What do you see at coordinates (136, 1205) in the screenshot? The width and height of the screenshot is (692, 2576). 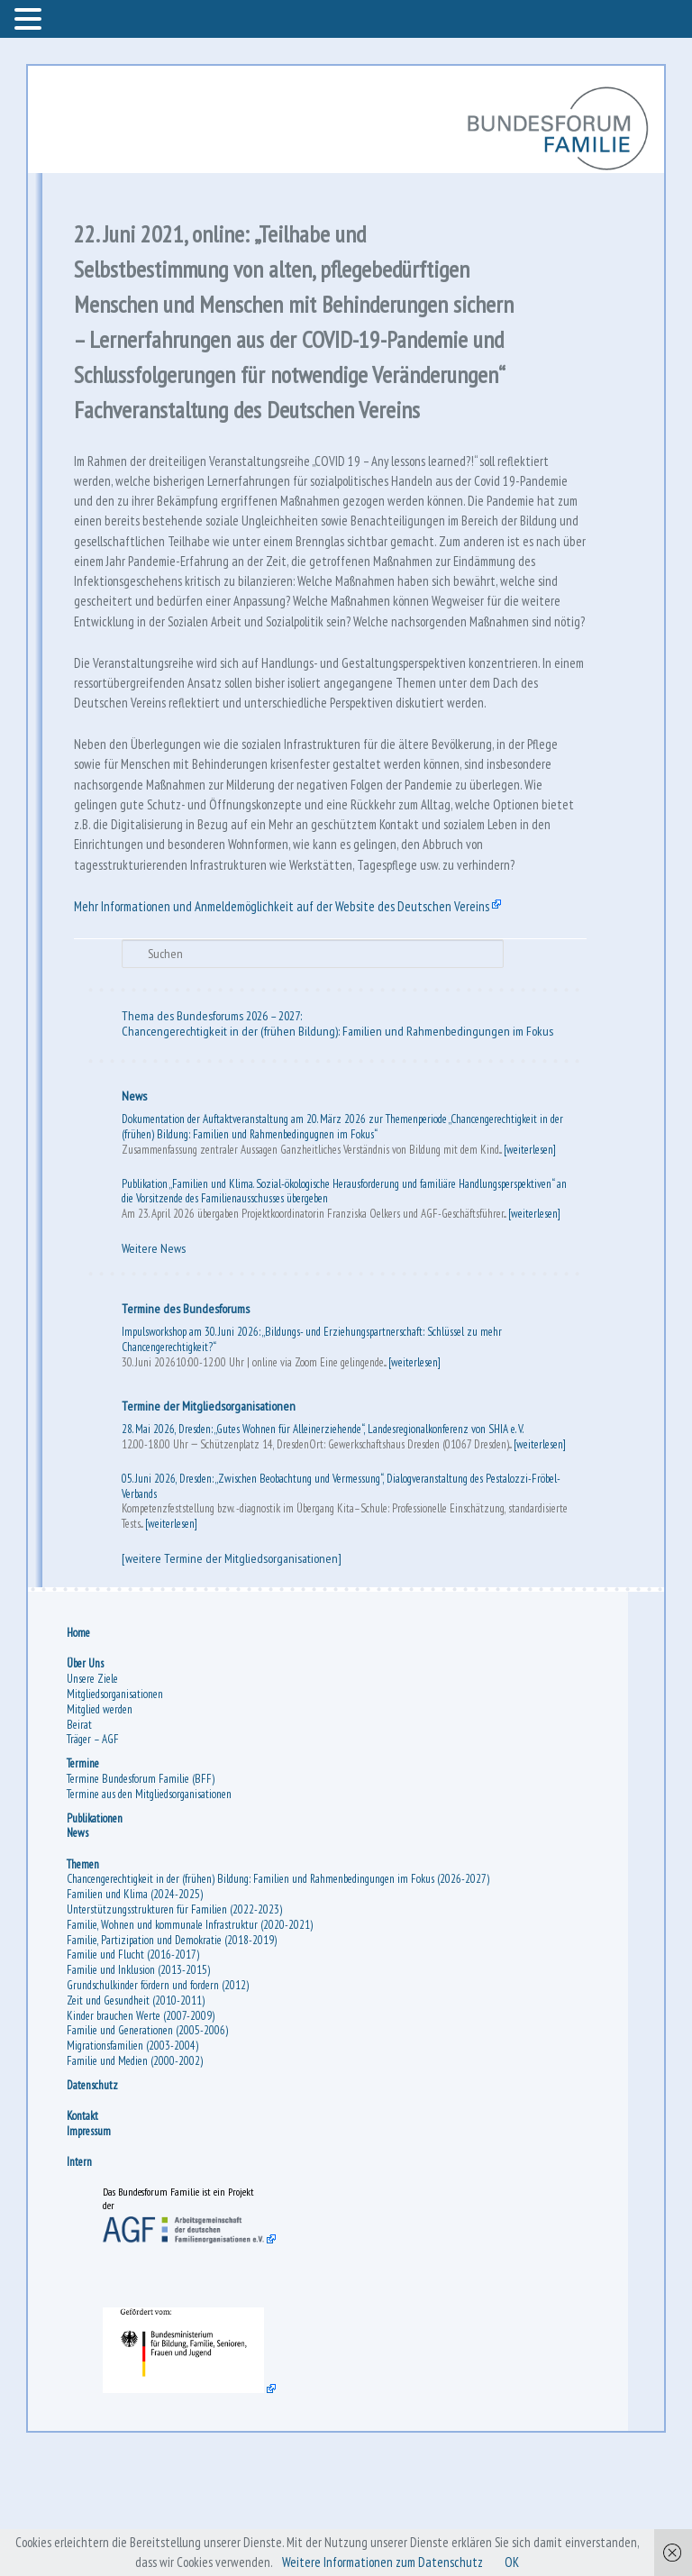 I see `News` at bounding box center [136, 1205].